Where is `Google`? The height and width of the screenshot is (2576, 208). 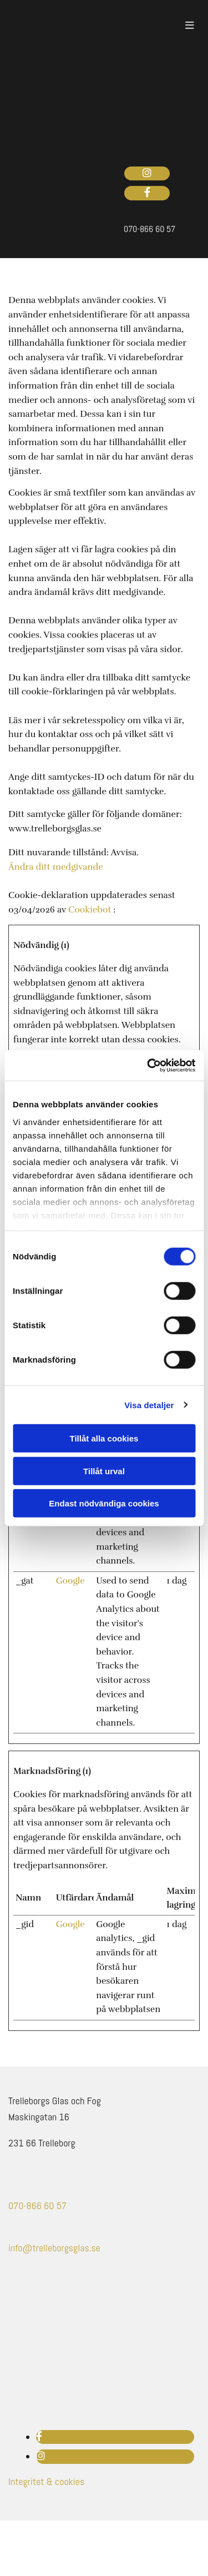 Google is located at coordinates (70, 1580).